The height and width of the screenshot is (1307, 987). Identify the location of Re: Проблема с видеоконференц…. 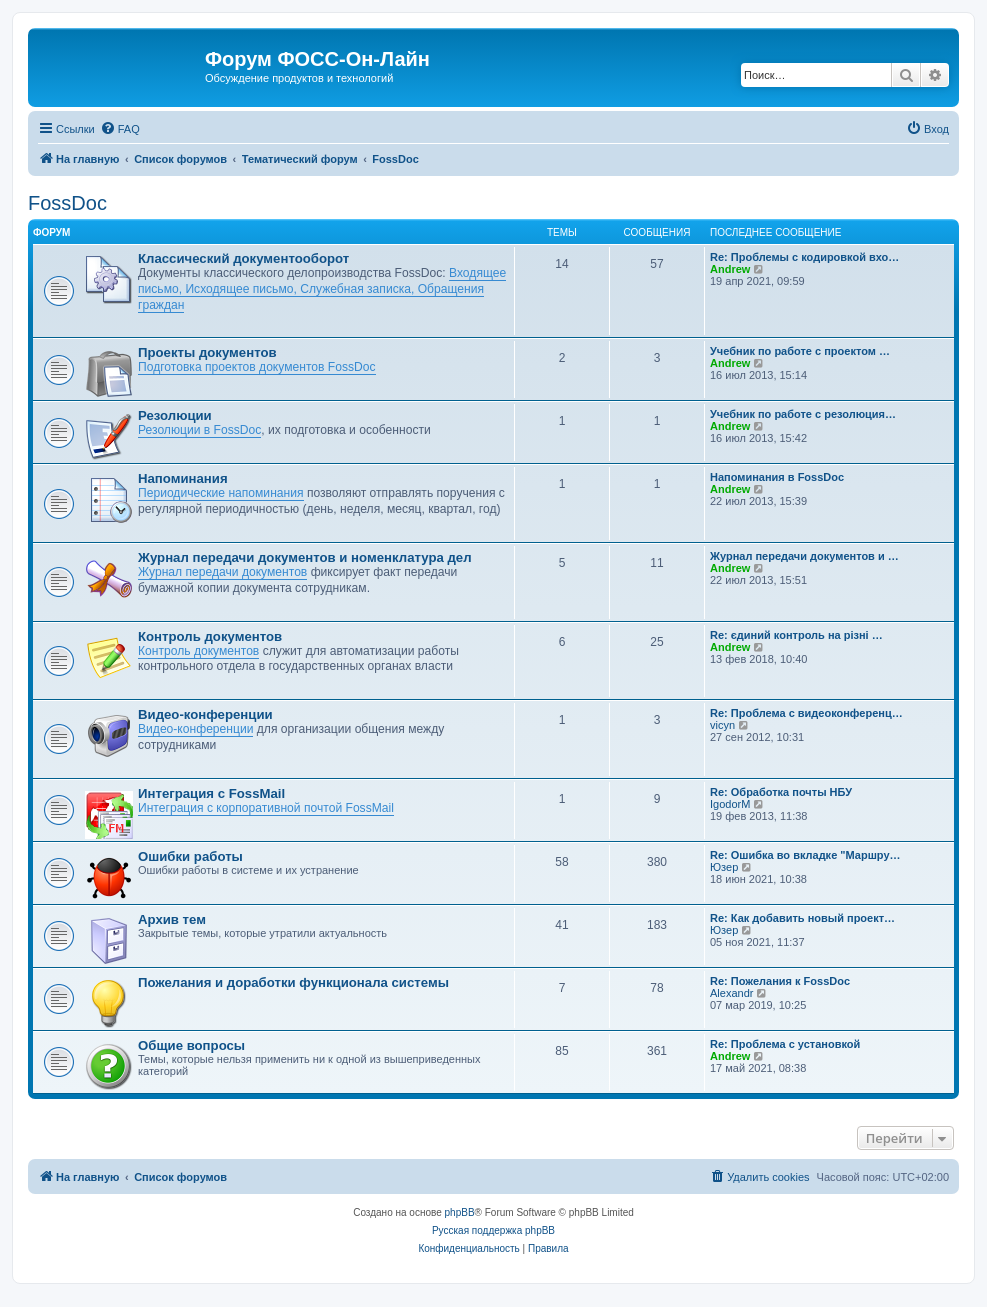
(806, 713).